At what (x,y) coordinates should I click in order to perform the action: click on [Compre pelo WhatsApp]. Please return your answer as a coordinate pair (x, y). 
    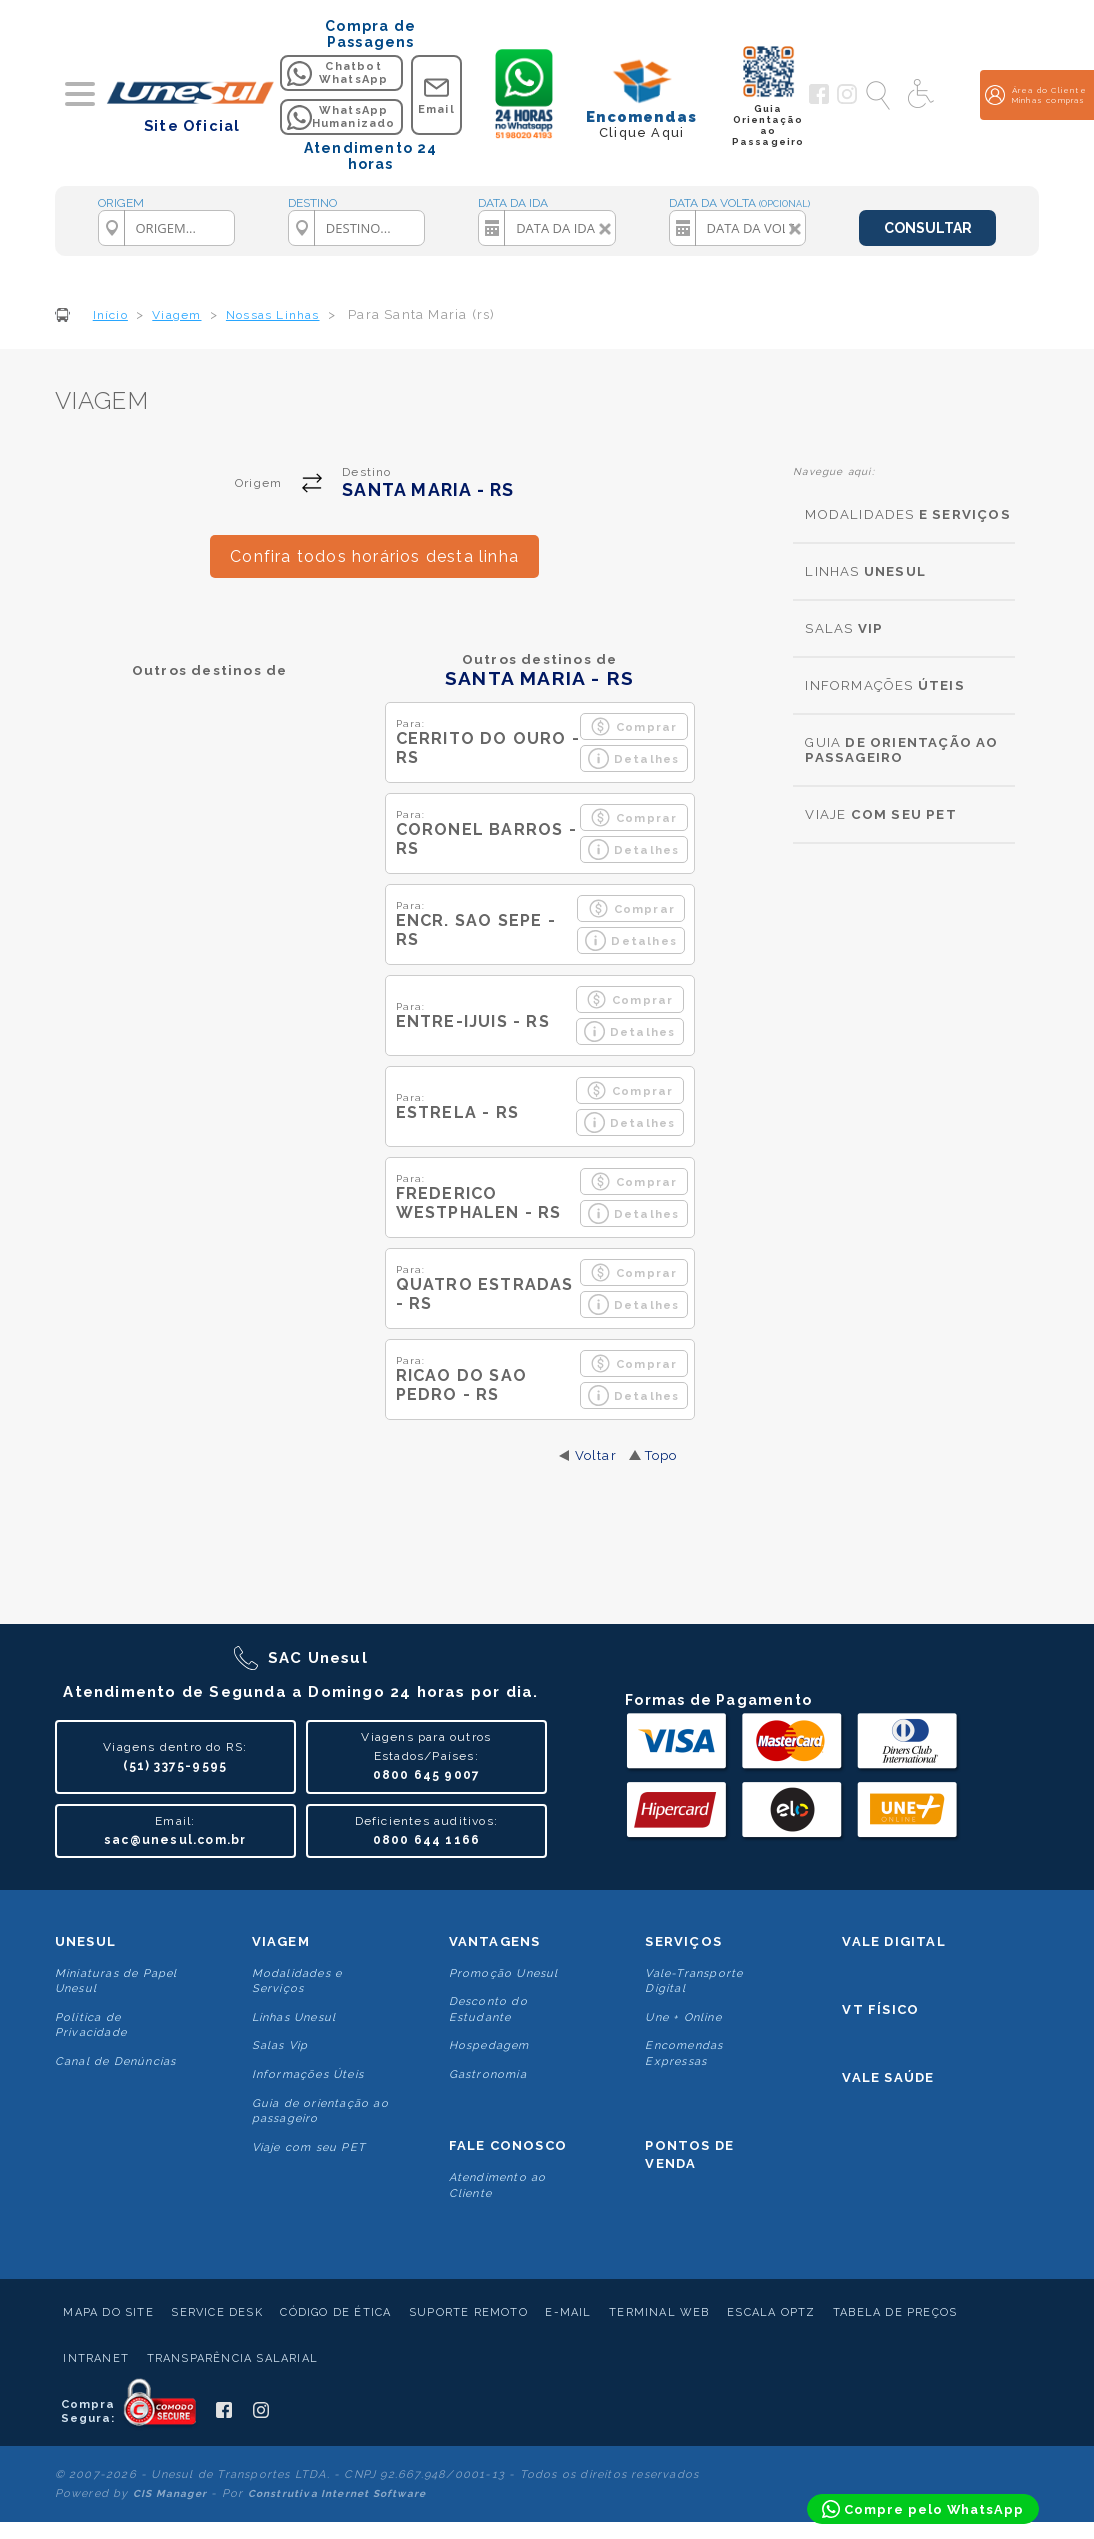
    Looking at the image, I should click on (923, 2509).